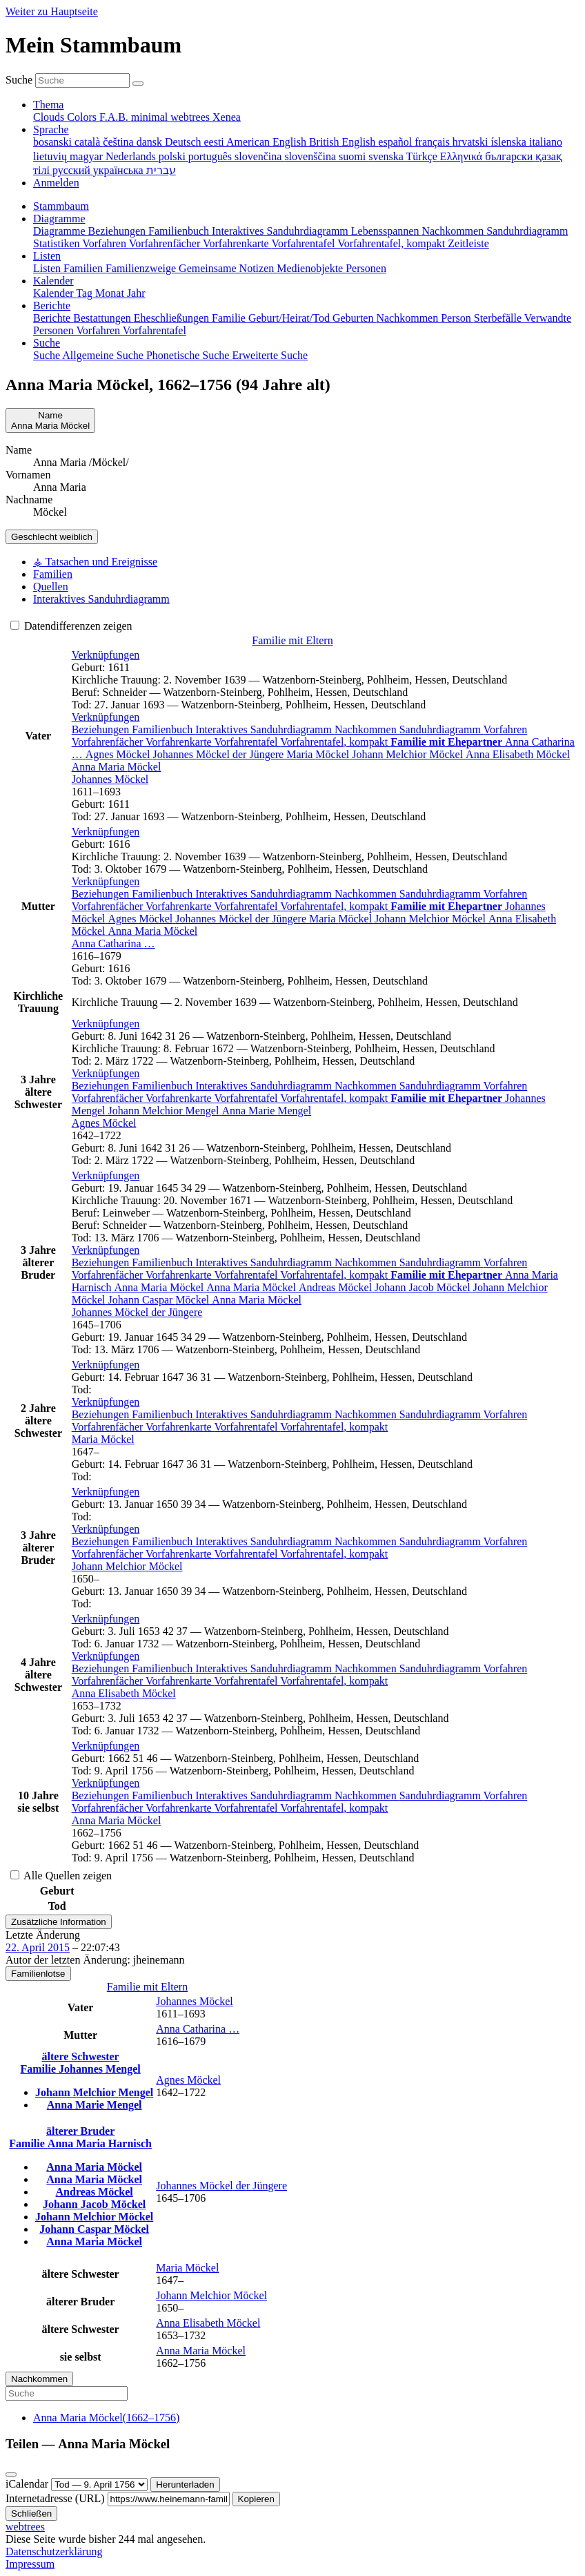 This screenshot has height=2576, width=585. Describe the element at coordinates (215, 142) in the screenshot. I see `eesti [menuitem]` at that location.